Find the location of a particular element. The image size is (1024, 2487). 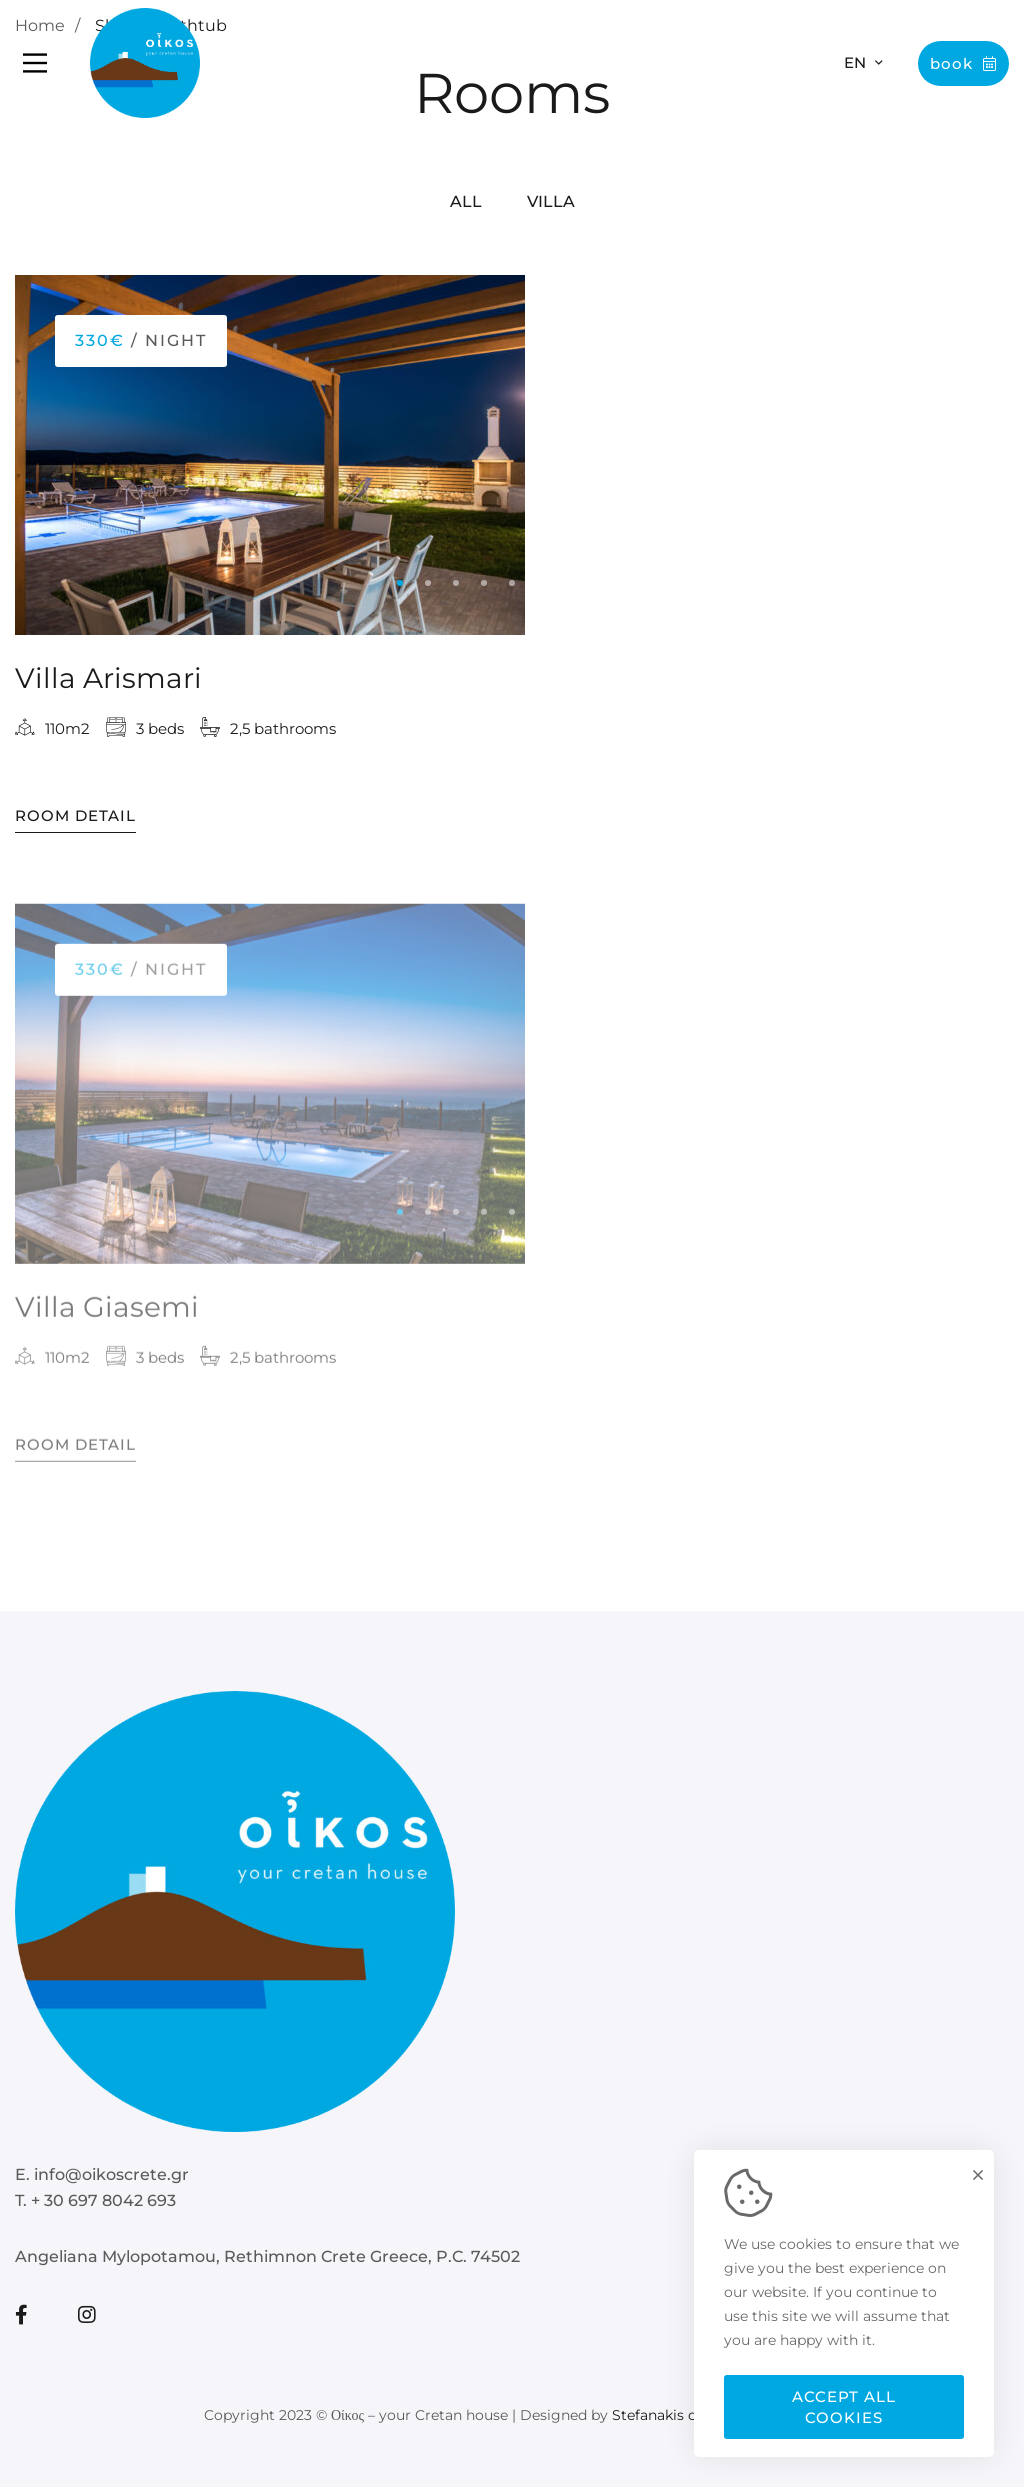

Room Detail is located at coordinates (75, 818).